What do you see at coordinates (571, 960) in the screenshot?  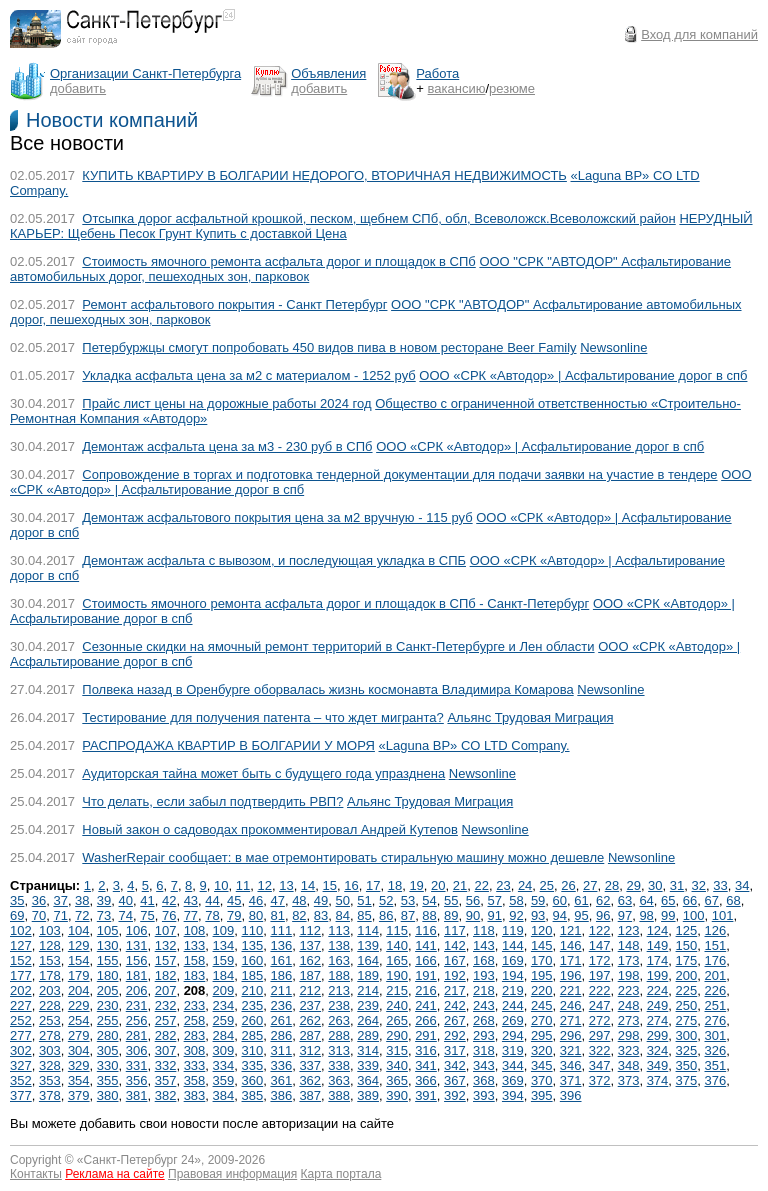 I see `171` at bounding box center [571, 960].